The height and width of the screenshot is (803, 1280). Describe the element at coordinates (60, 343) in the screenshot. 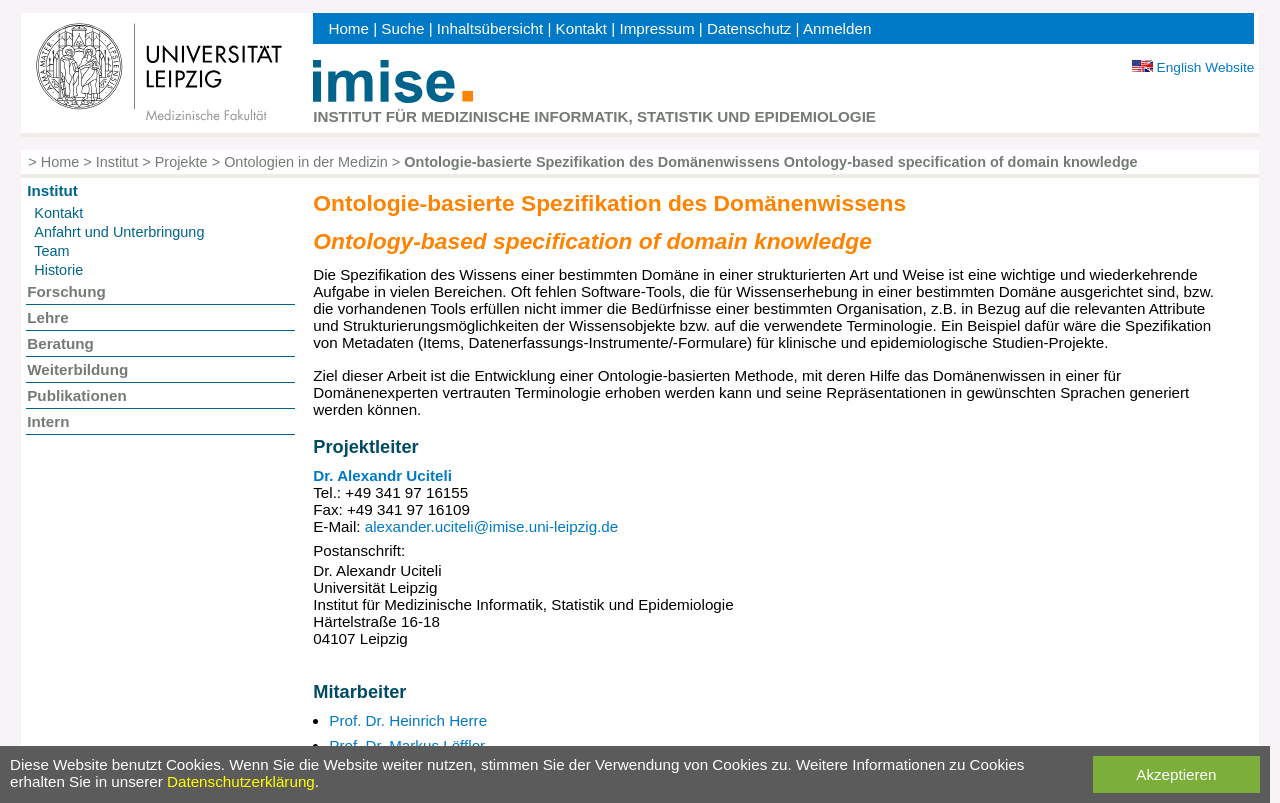

I see `Beratung` at that location.